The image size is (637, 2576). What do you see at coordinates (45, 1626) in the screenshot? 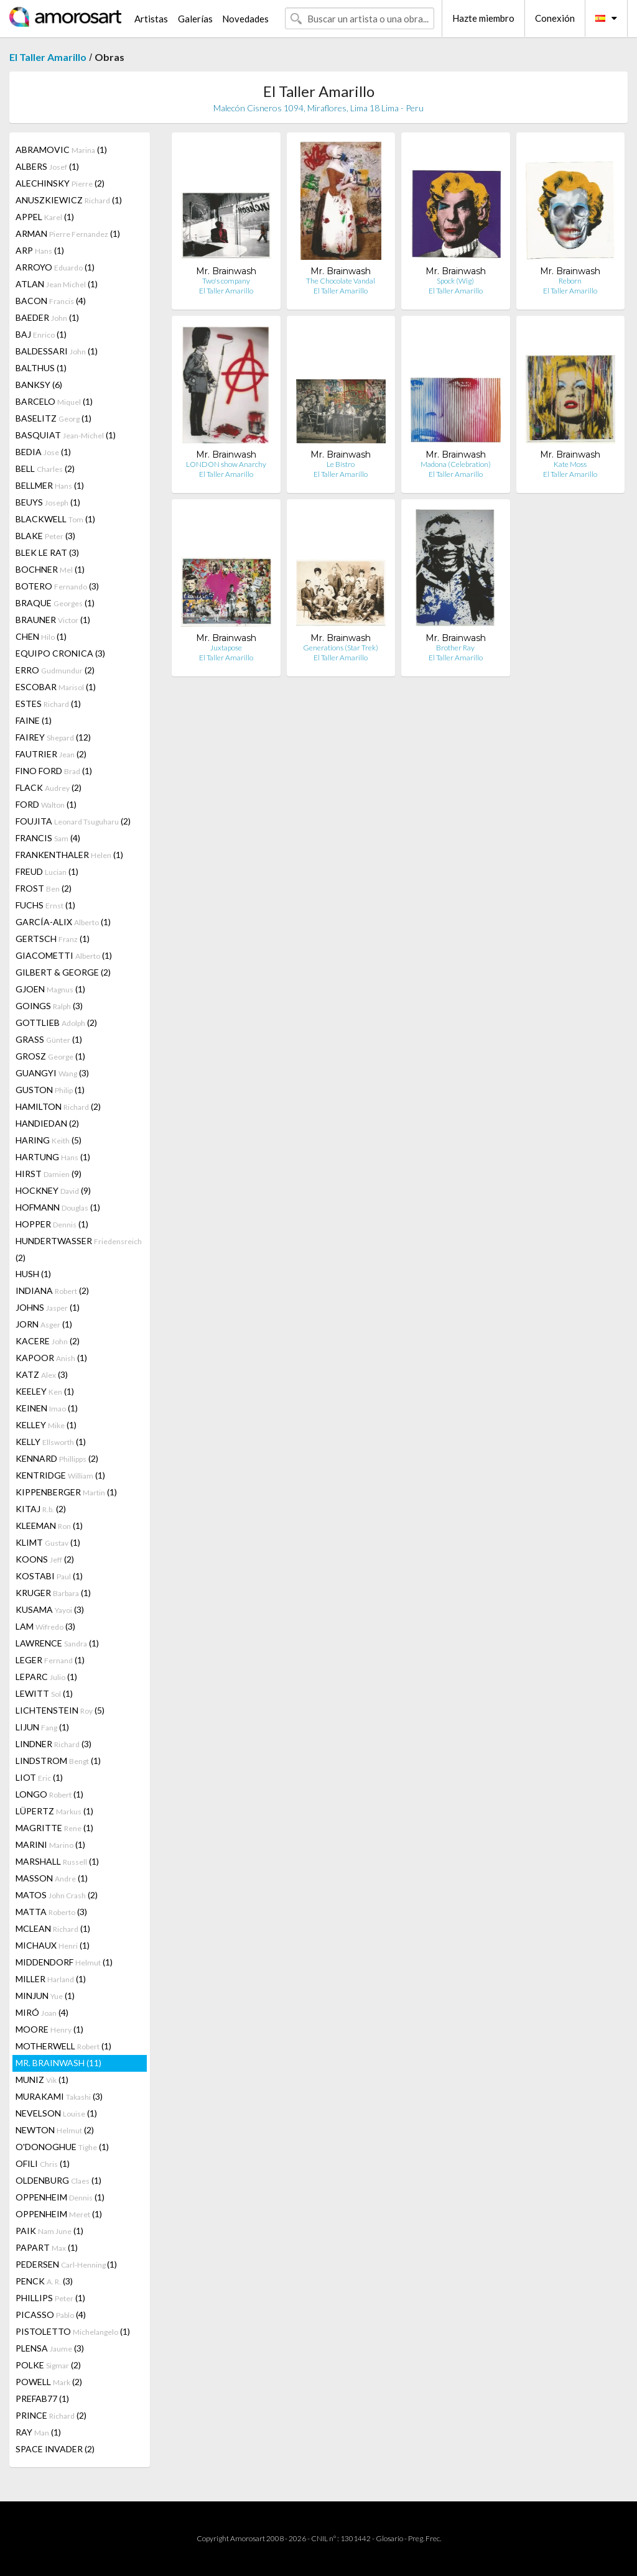
I see `LAM (3)` at bounding box center [45, 1626].